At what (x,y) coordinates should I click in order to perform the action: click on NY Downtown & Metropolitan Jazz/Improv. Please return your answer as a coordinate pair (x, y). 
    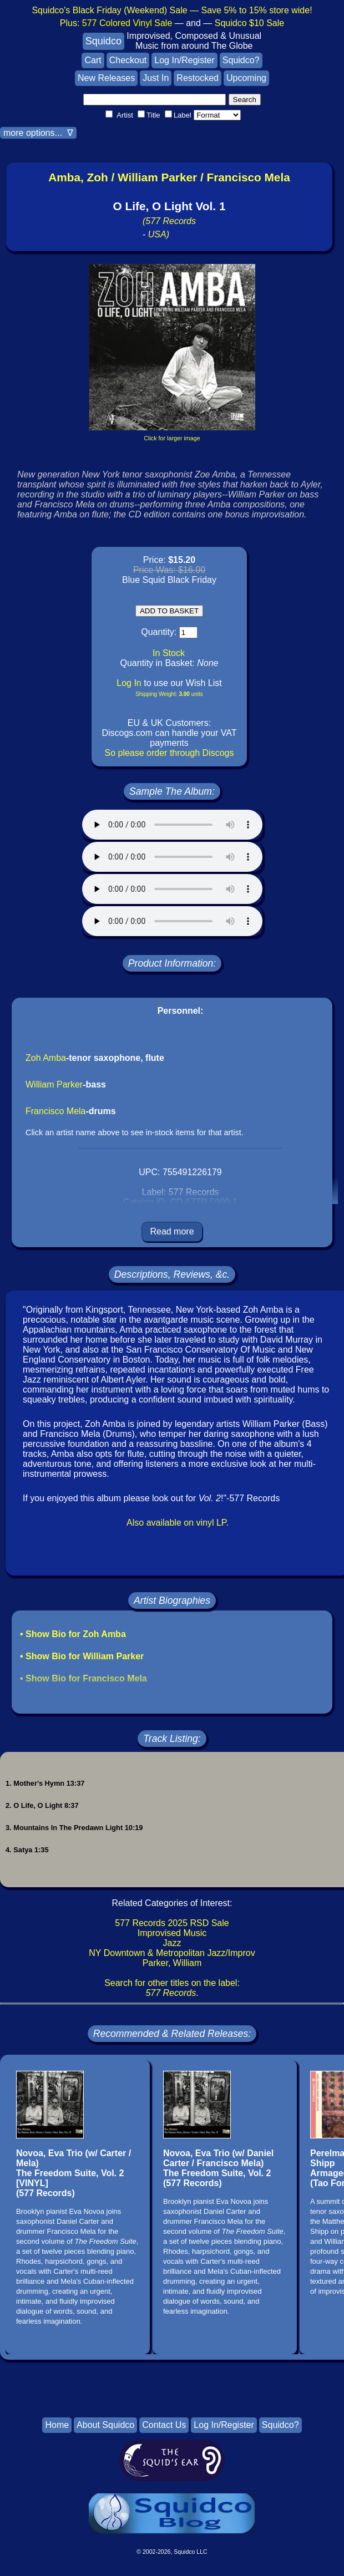
    Looking at the image, I should click on (172, 1953).